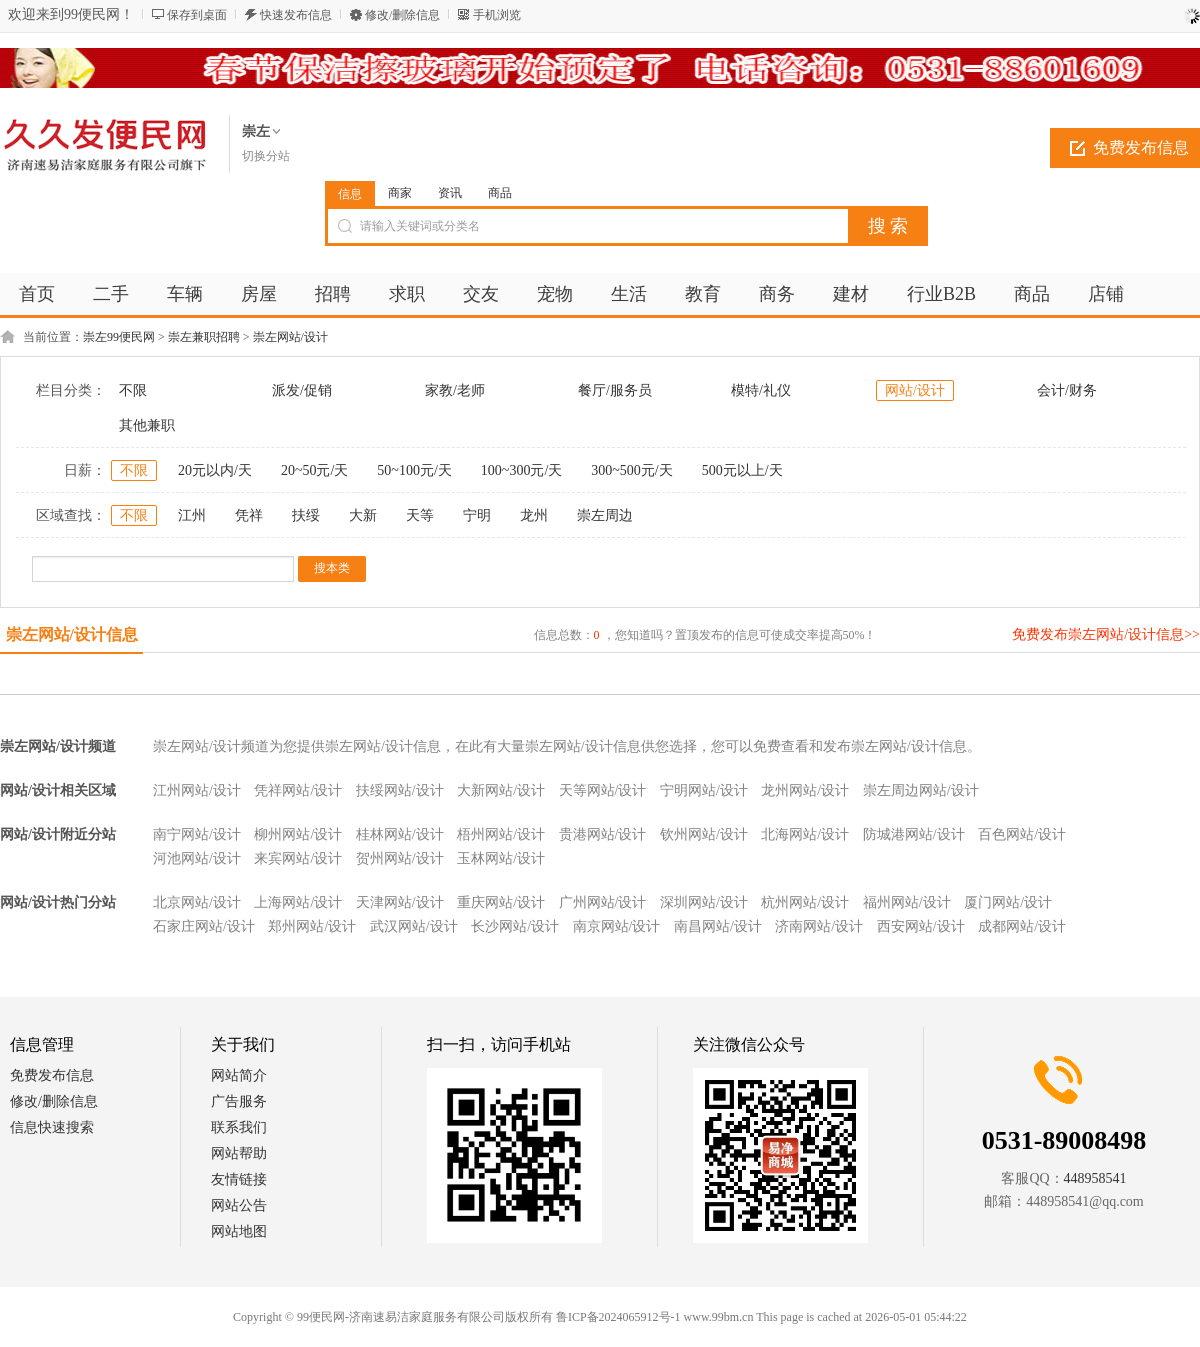 The image size is (1200, 1347). I want to click on 龙州, so click(534, 515).